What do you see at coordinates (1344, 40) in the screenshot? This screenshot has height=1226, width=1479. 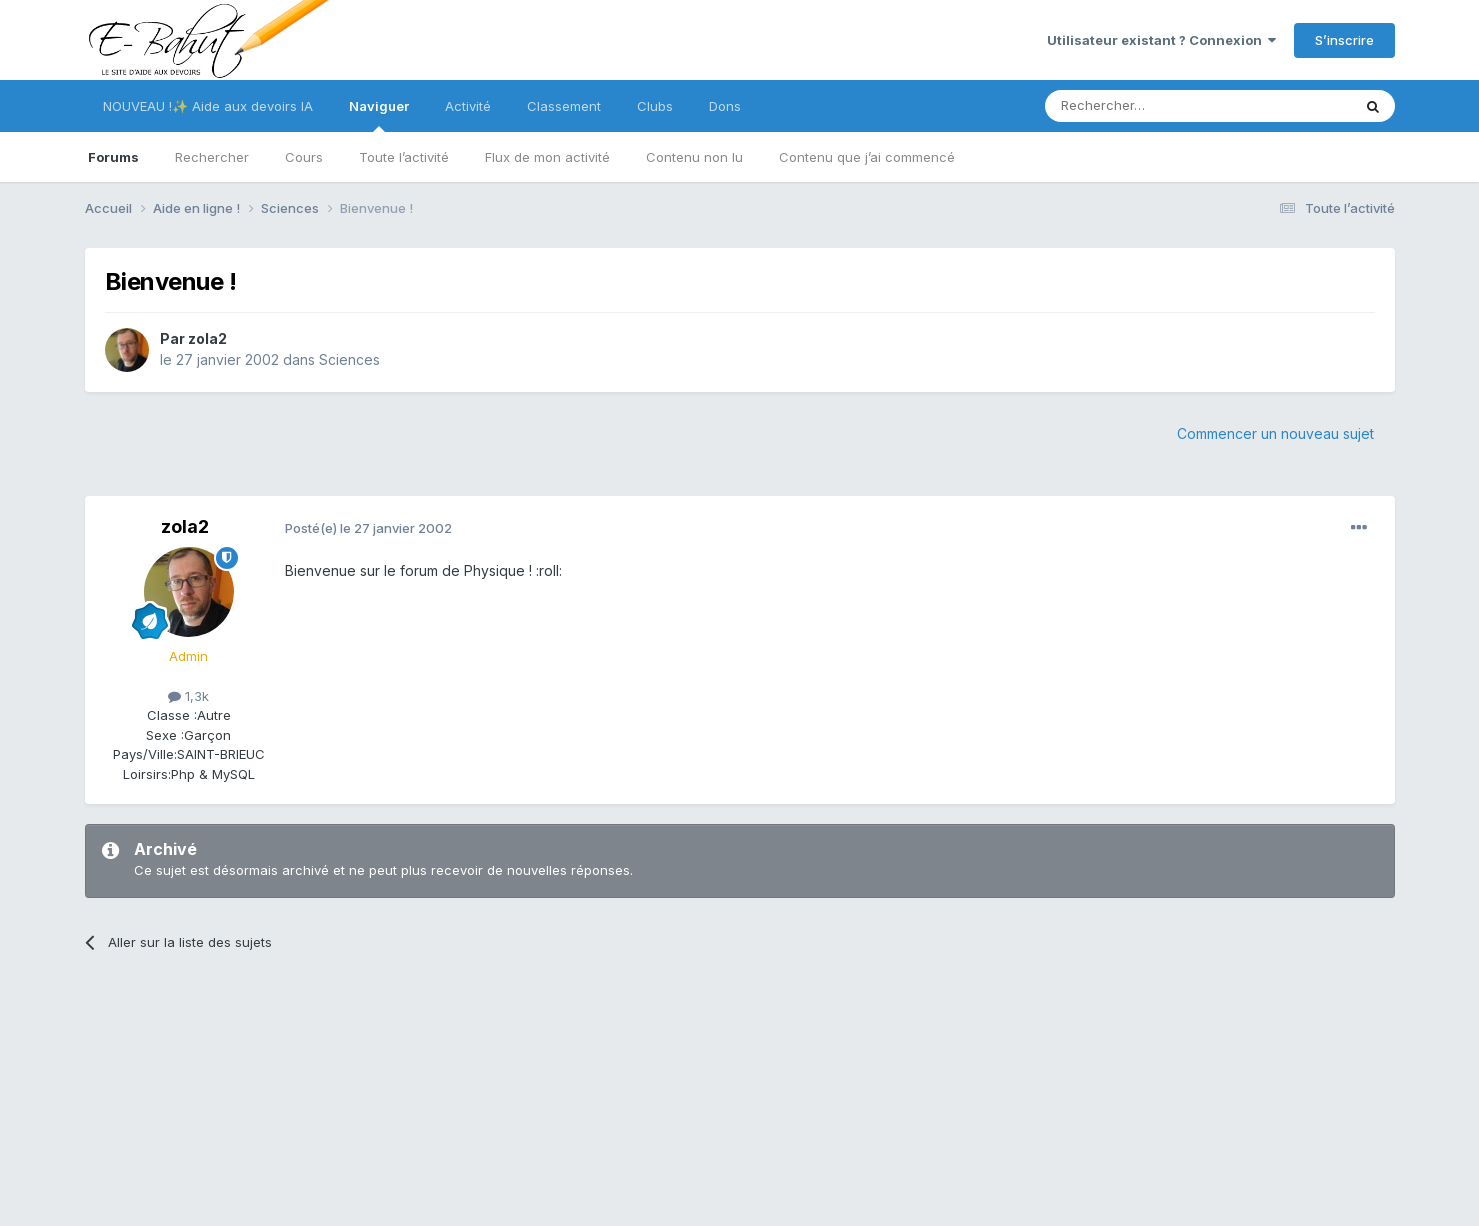 I see `S’inscrire` at bounding box center [1344, 40].